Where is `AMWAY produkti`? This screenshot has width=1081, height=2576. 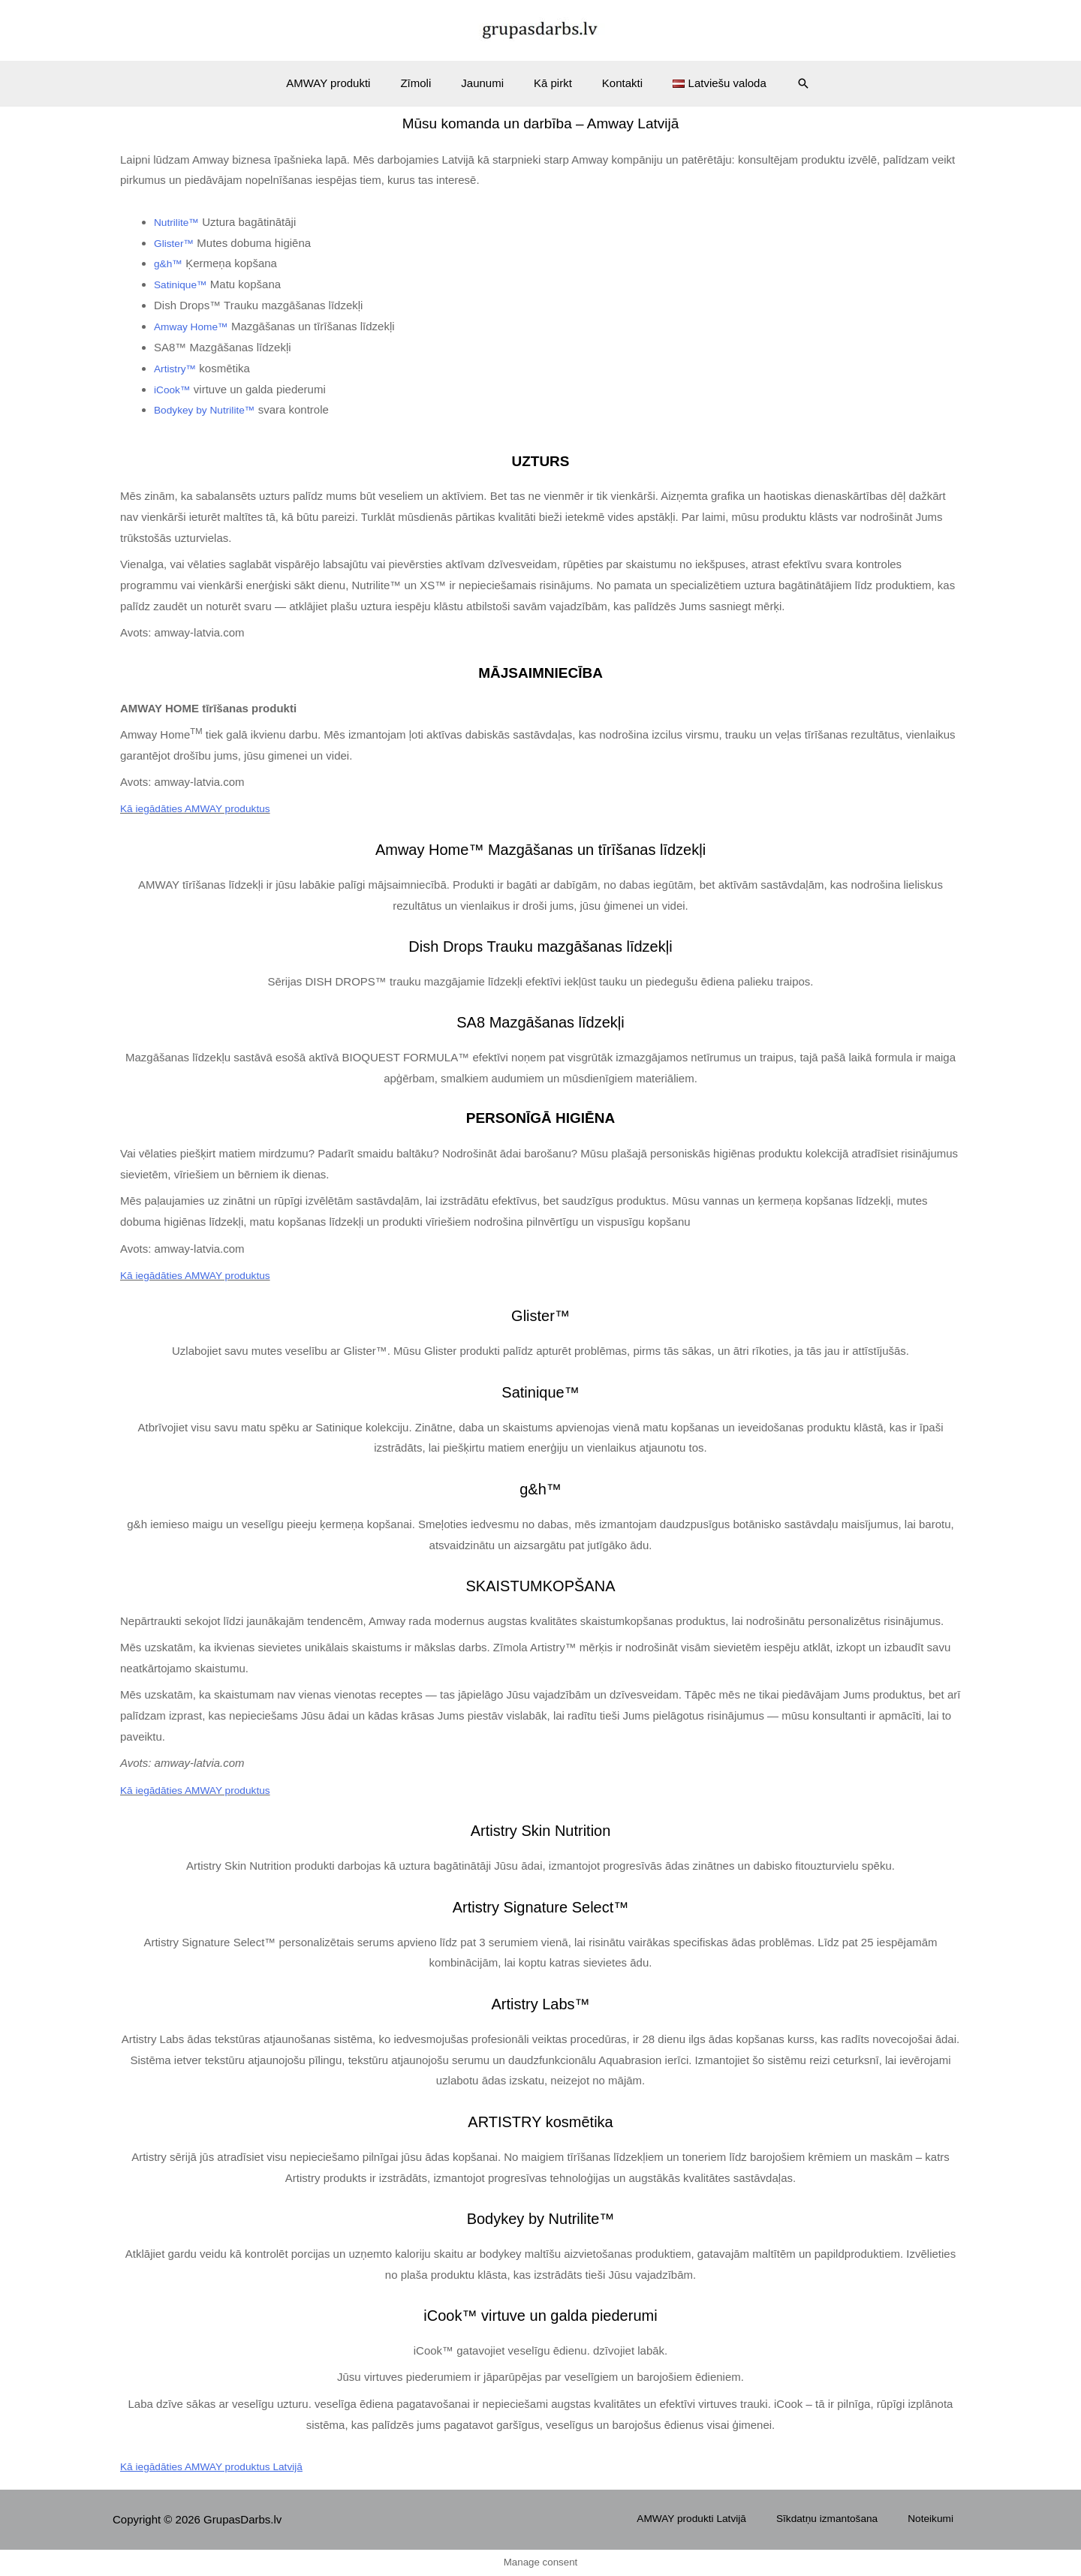 AMWAY produkti is located at coordinates (347, 83).